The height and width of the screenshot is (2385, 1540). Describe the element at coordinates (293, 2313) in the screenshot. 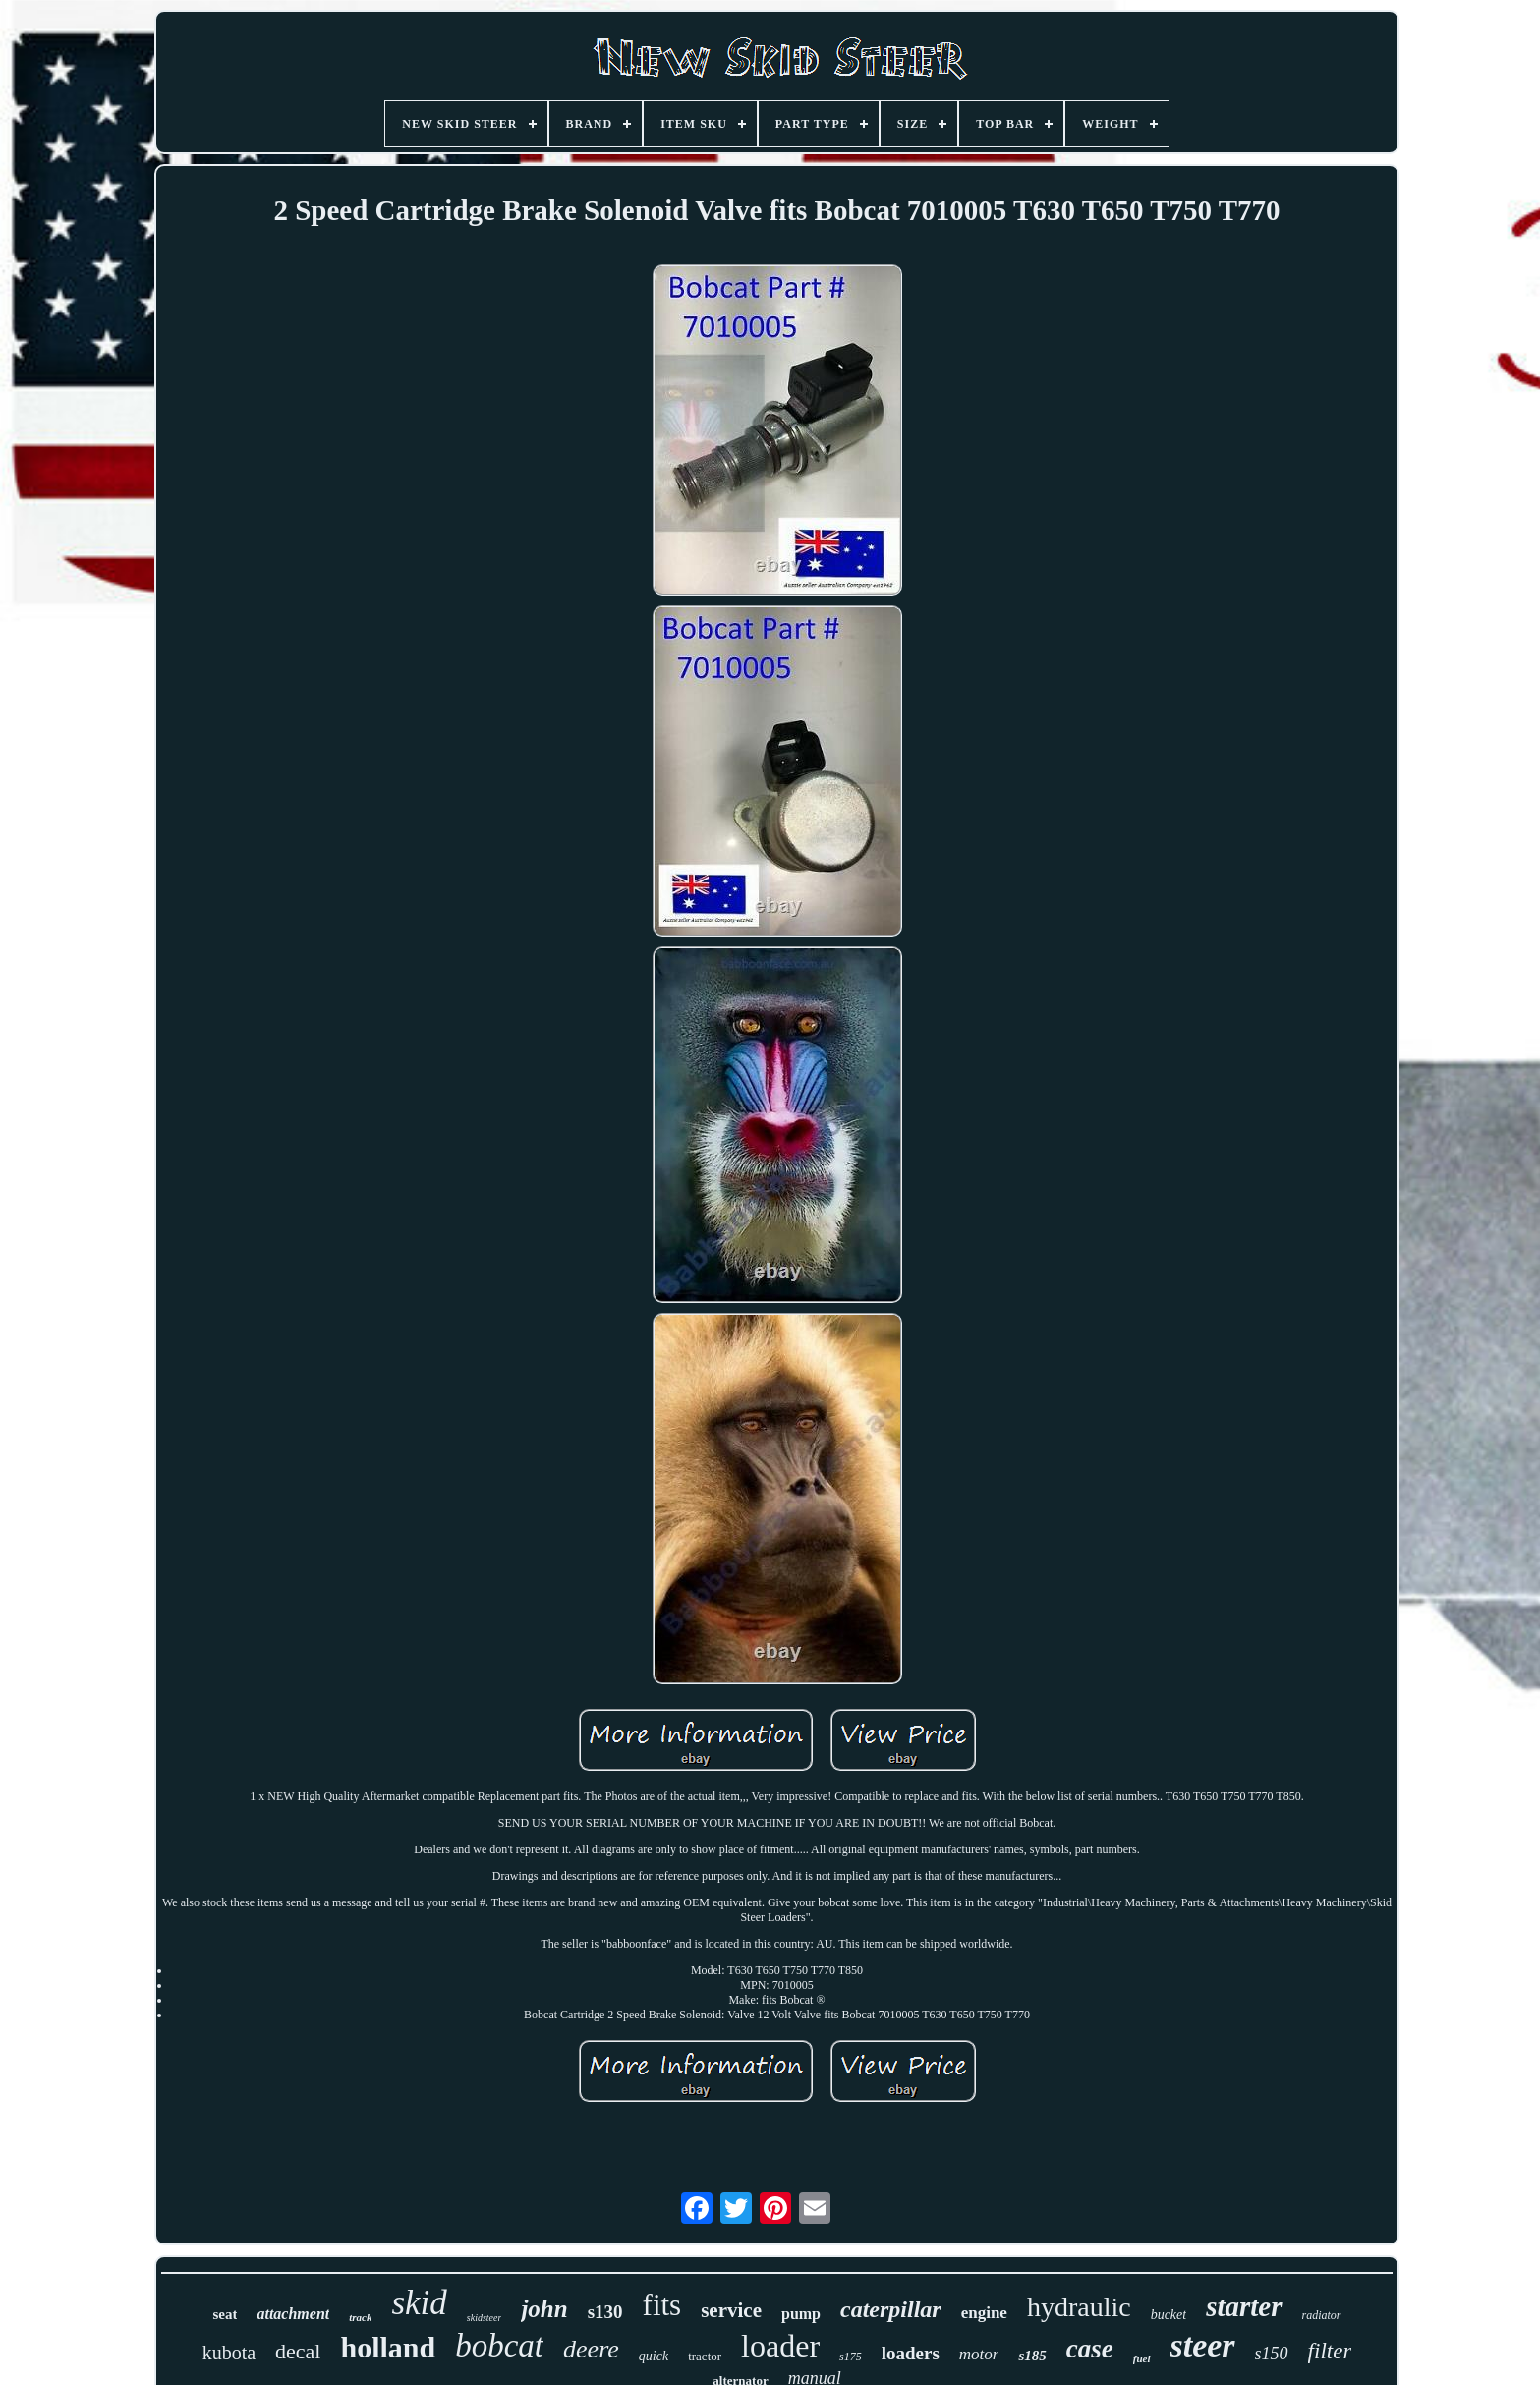

I see `attachment` at that location.